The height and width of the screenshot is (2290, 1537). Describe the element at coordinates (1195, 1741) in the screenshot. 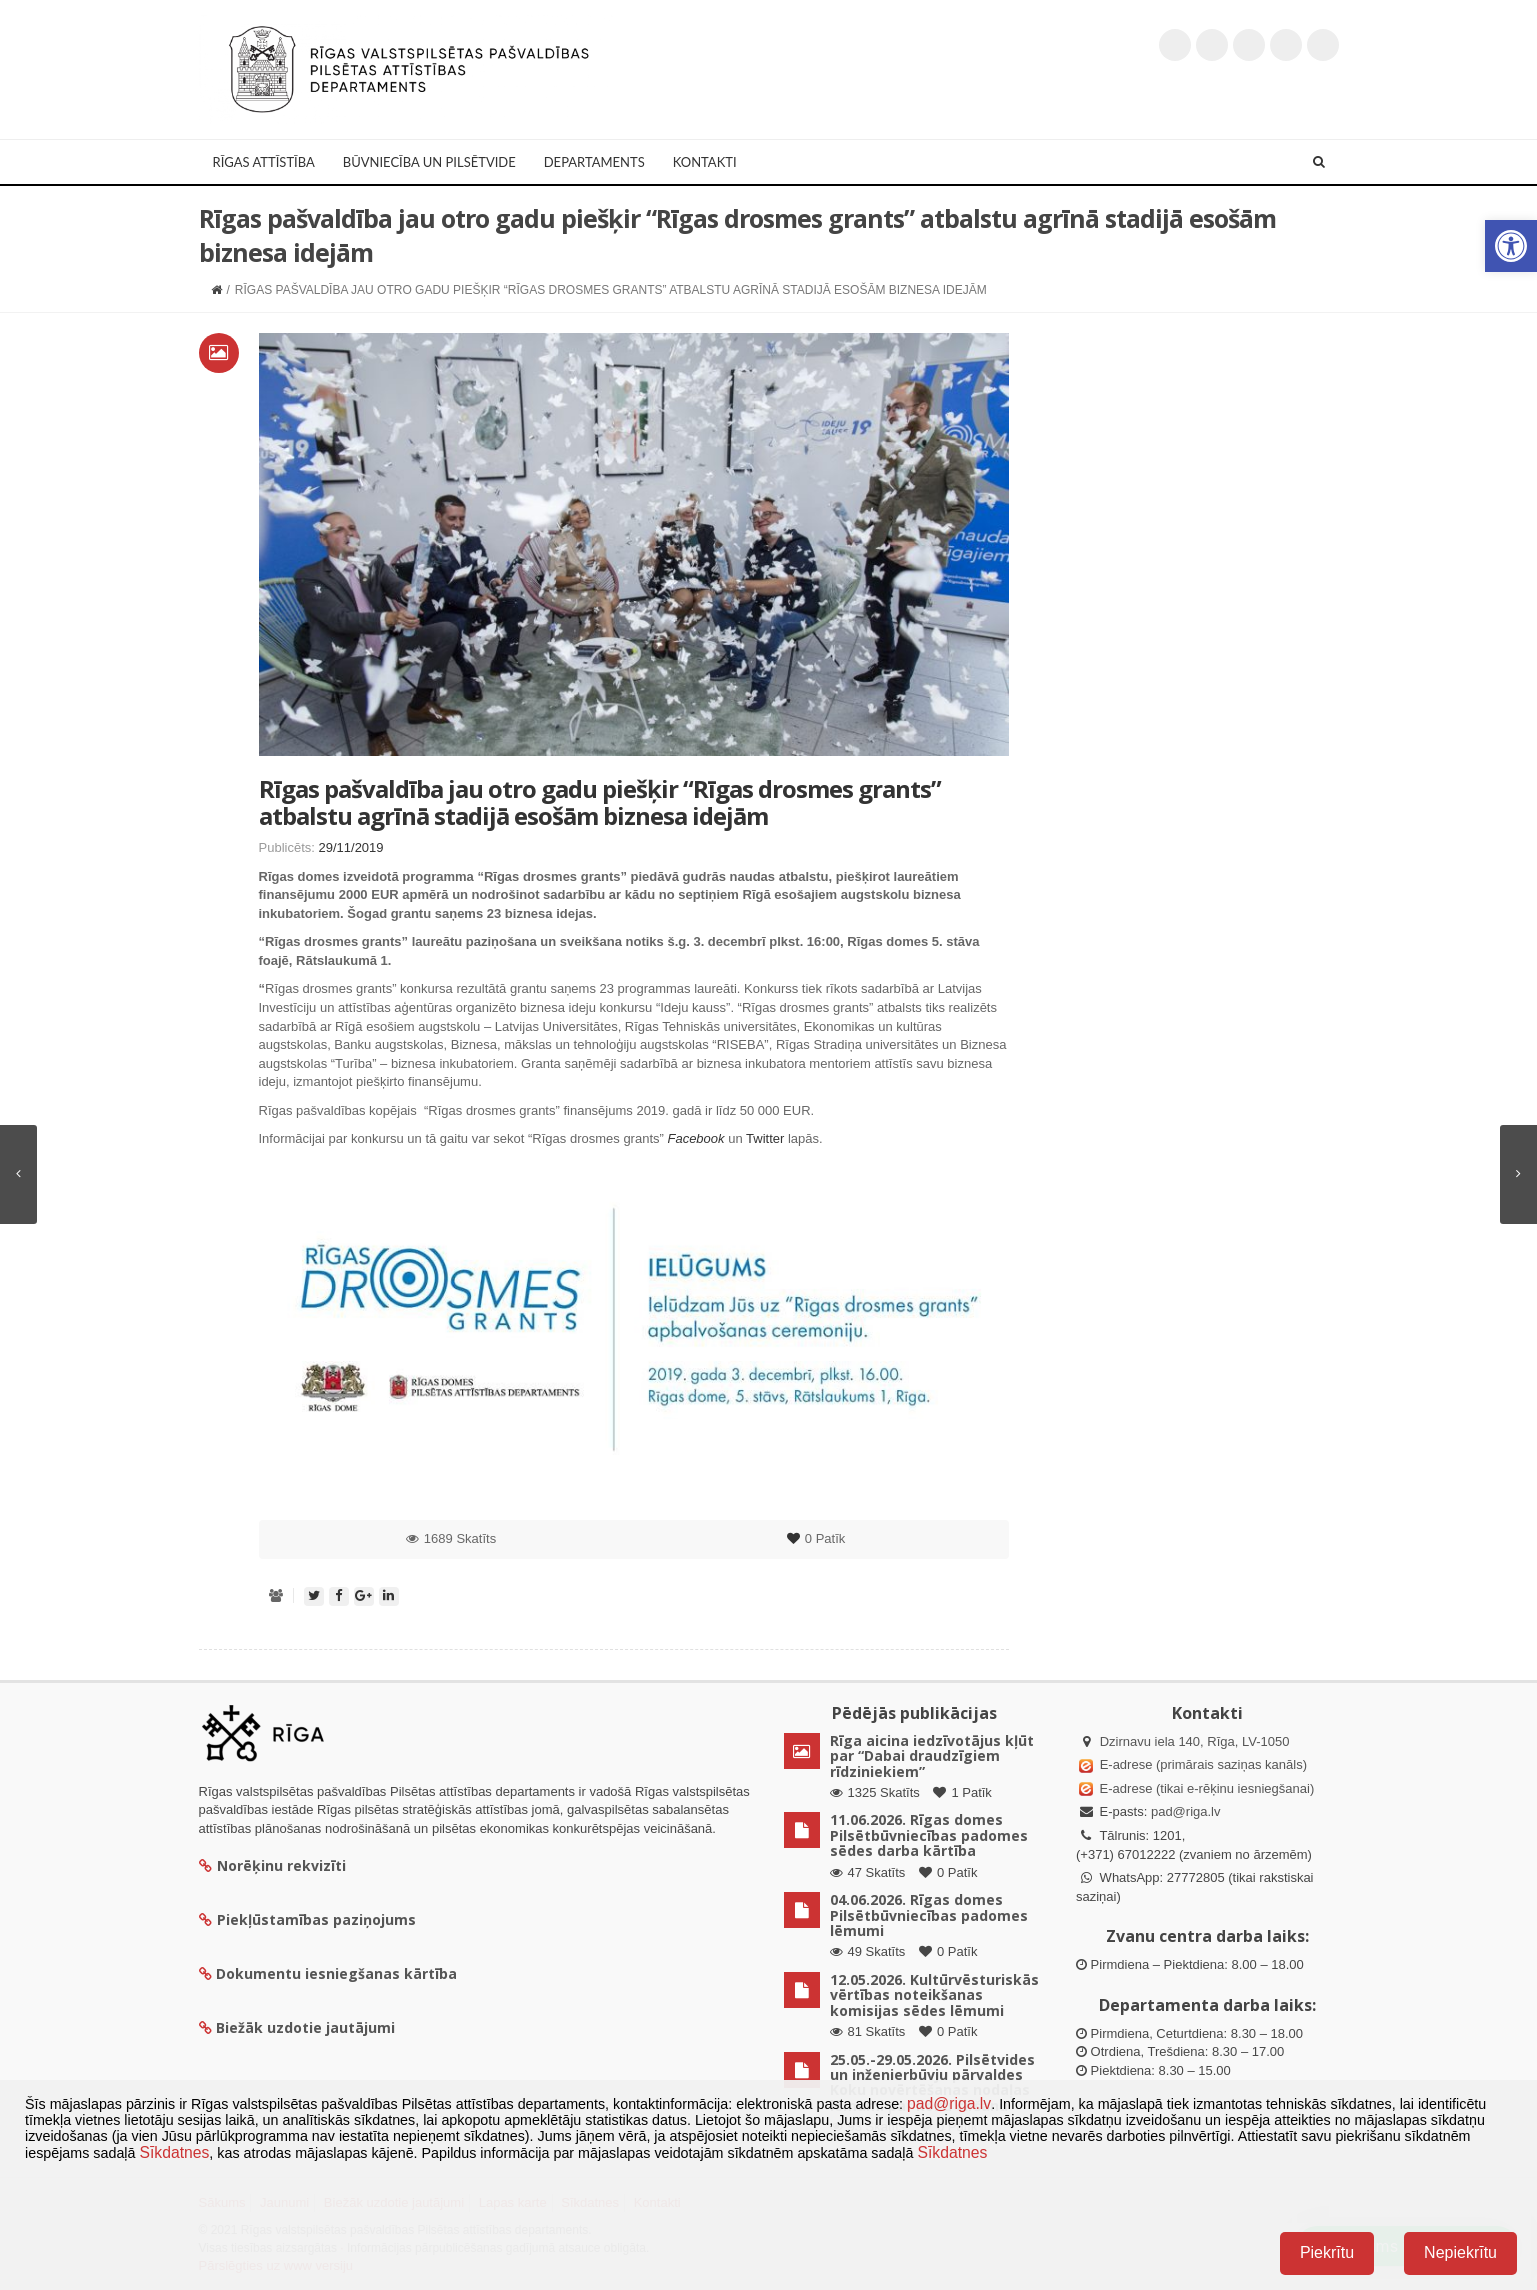

I see `Dzirnavu iela 140, Rīga, LV-1050` at that location.